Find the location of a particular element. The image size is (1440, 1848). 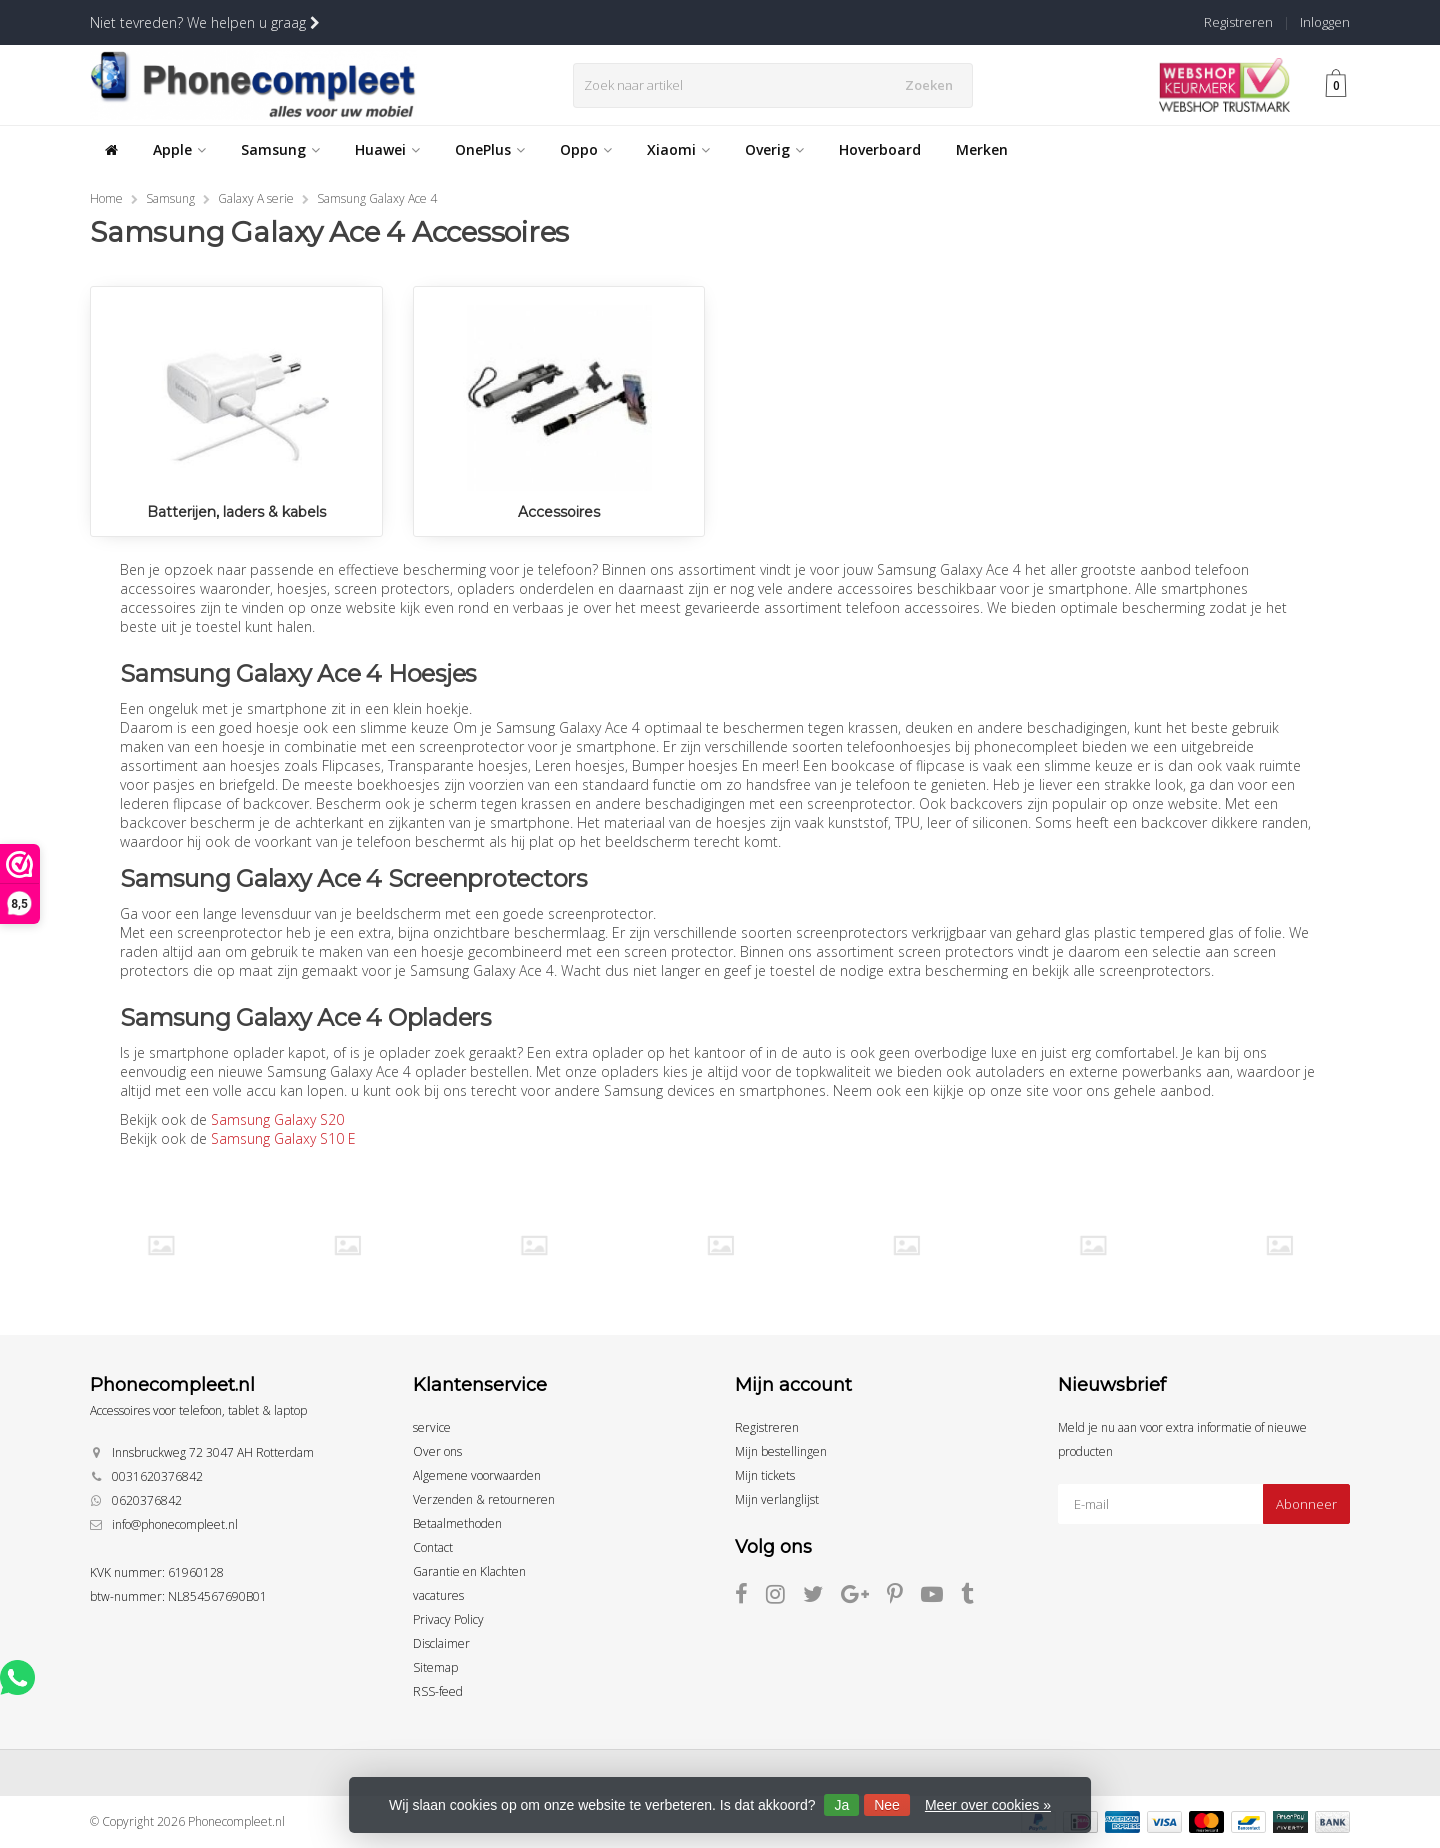

Disclaimer is located at coordinates (441, 1643).